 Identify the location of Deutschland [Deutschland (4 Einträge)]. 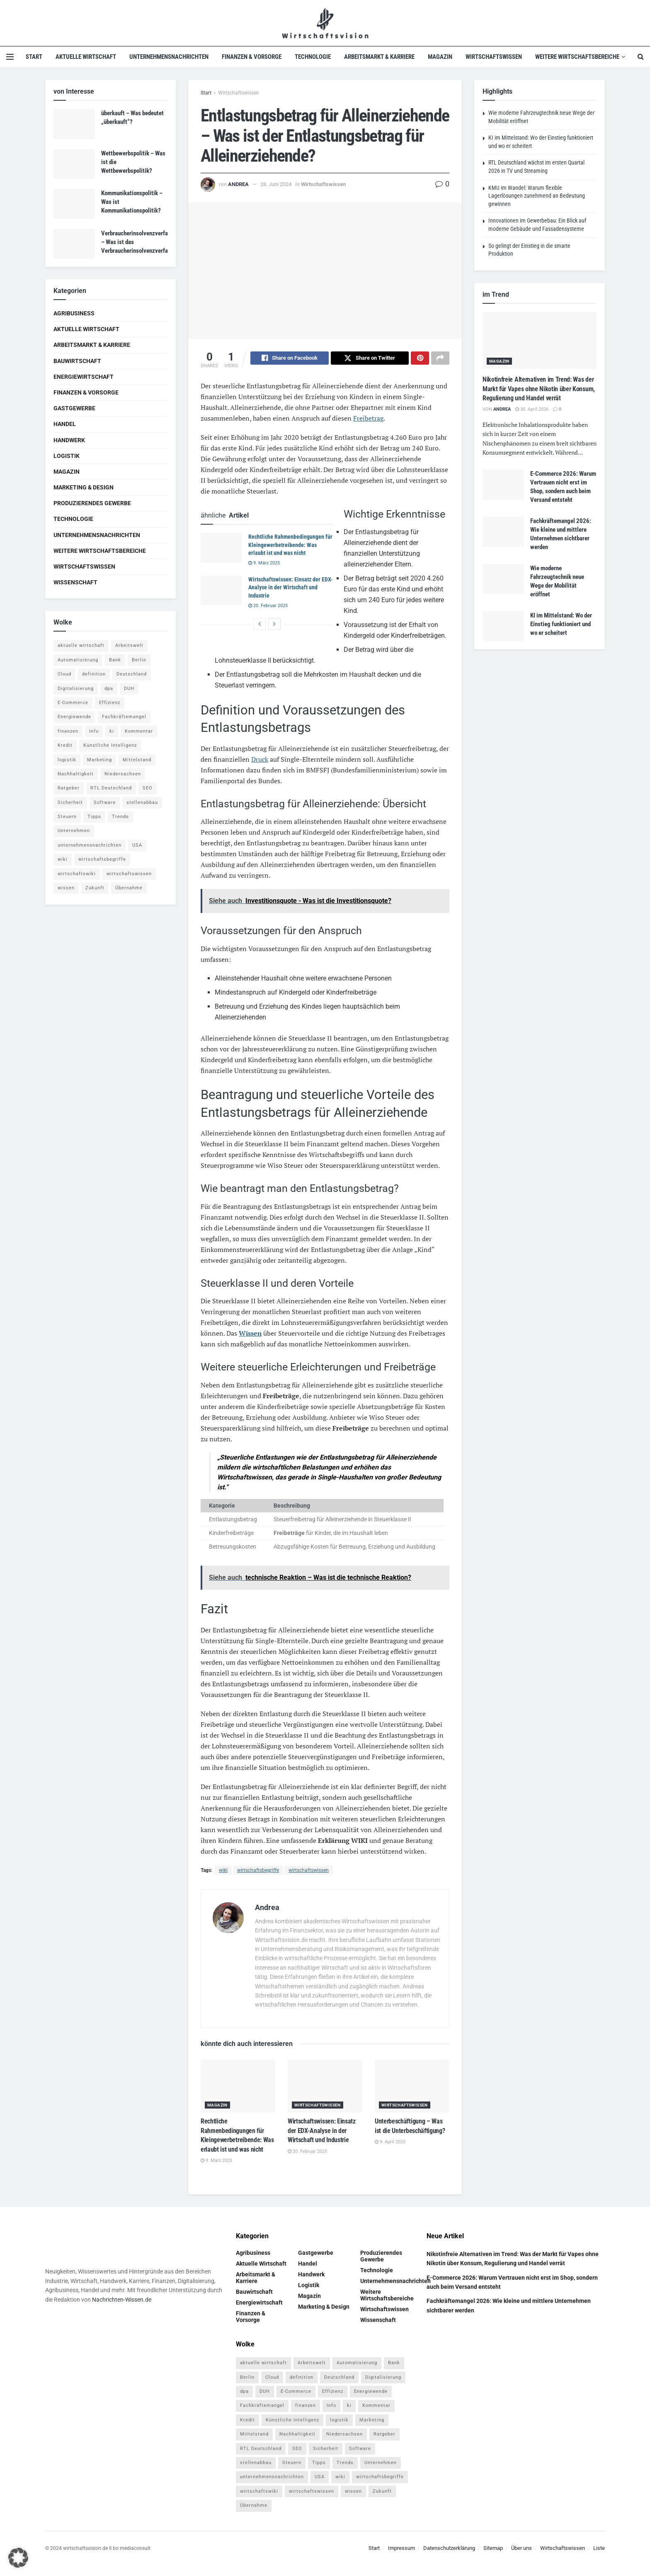
(131, 674).